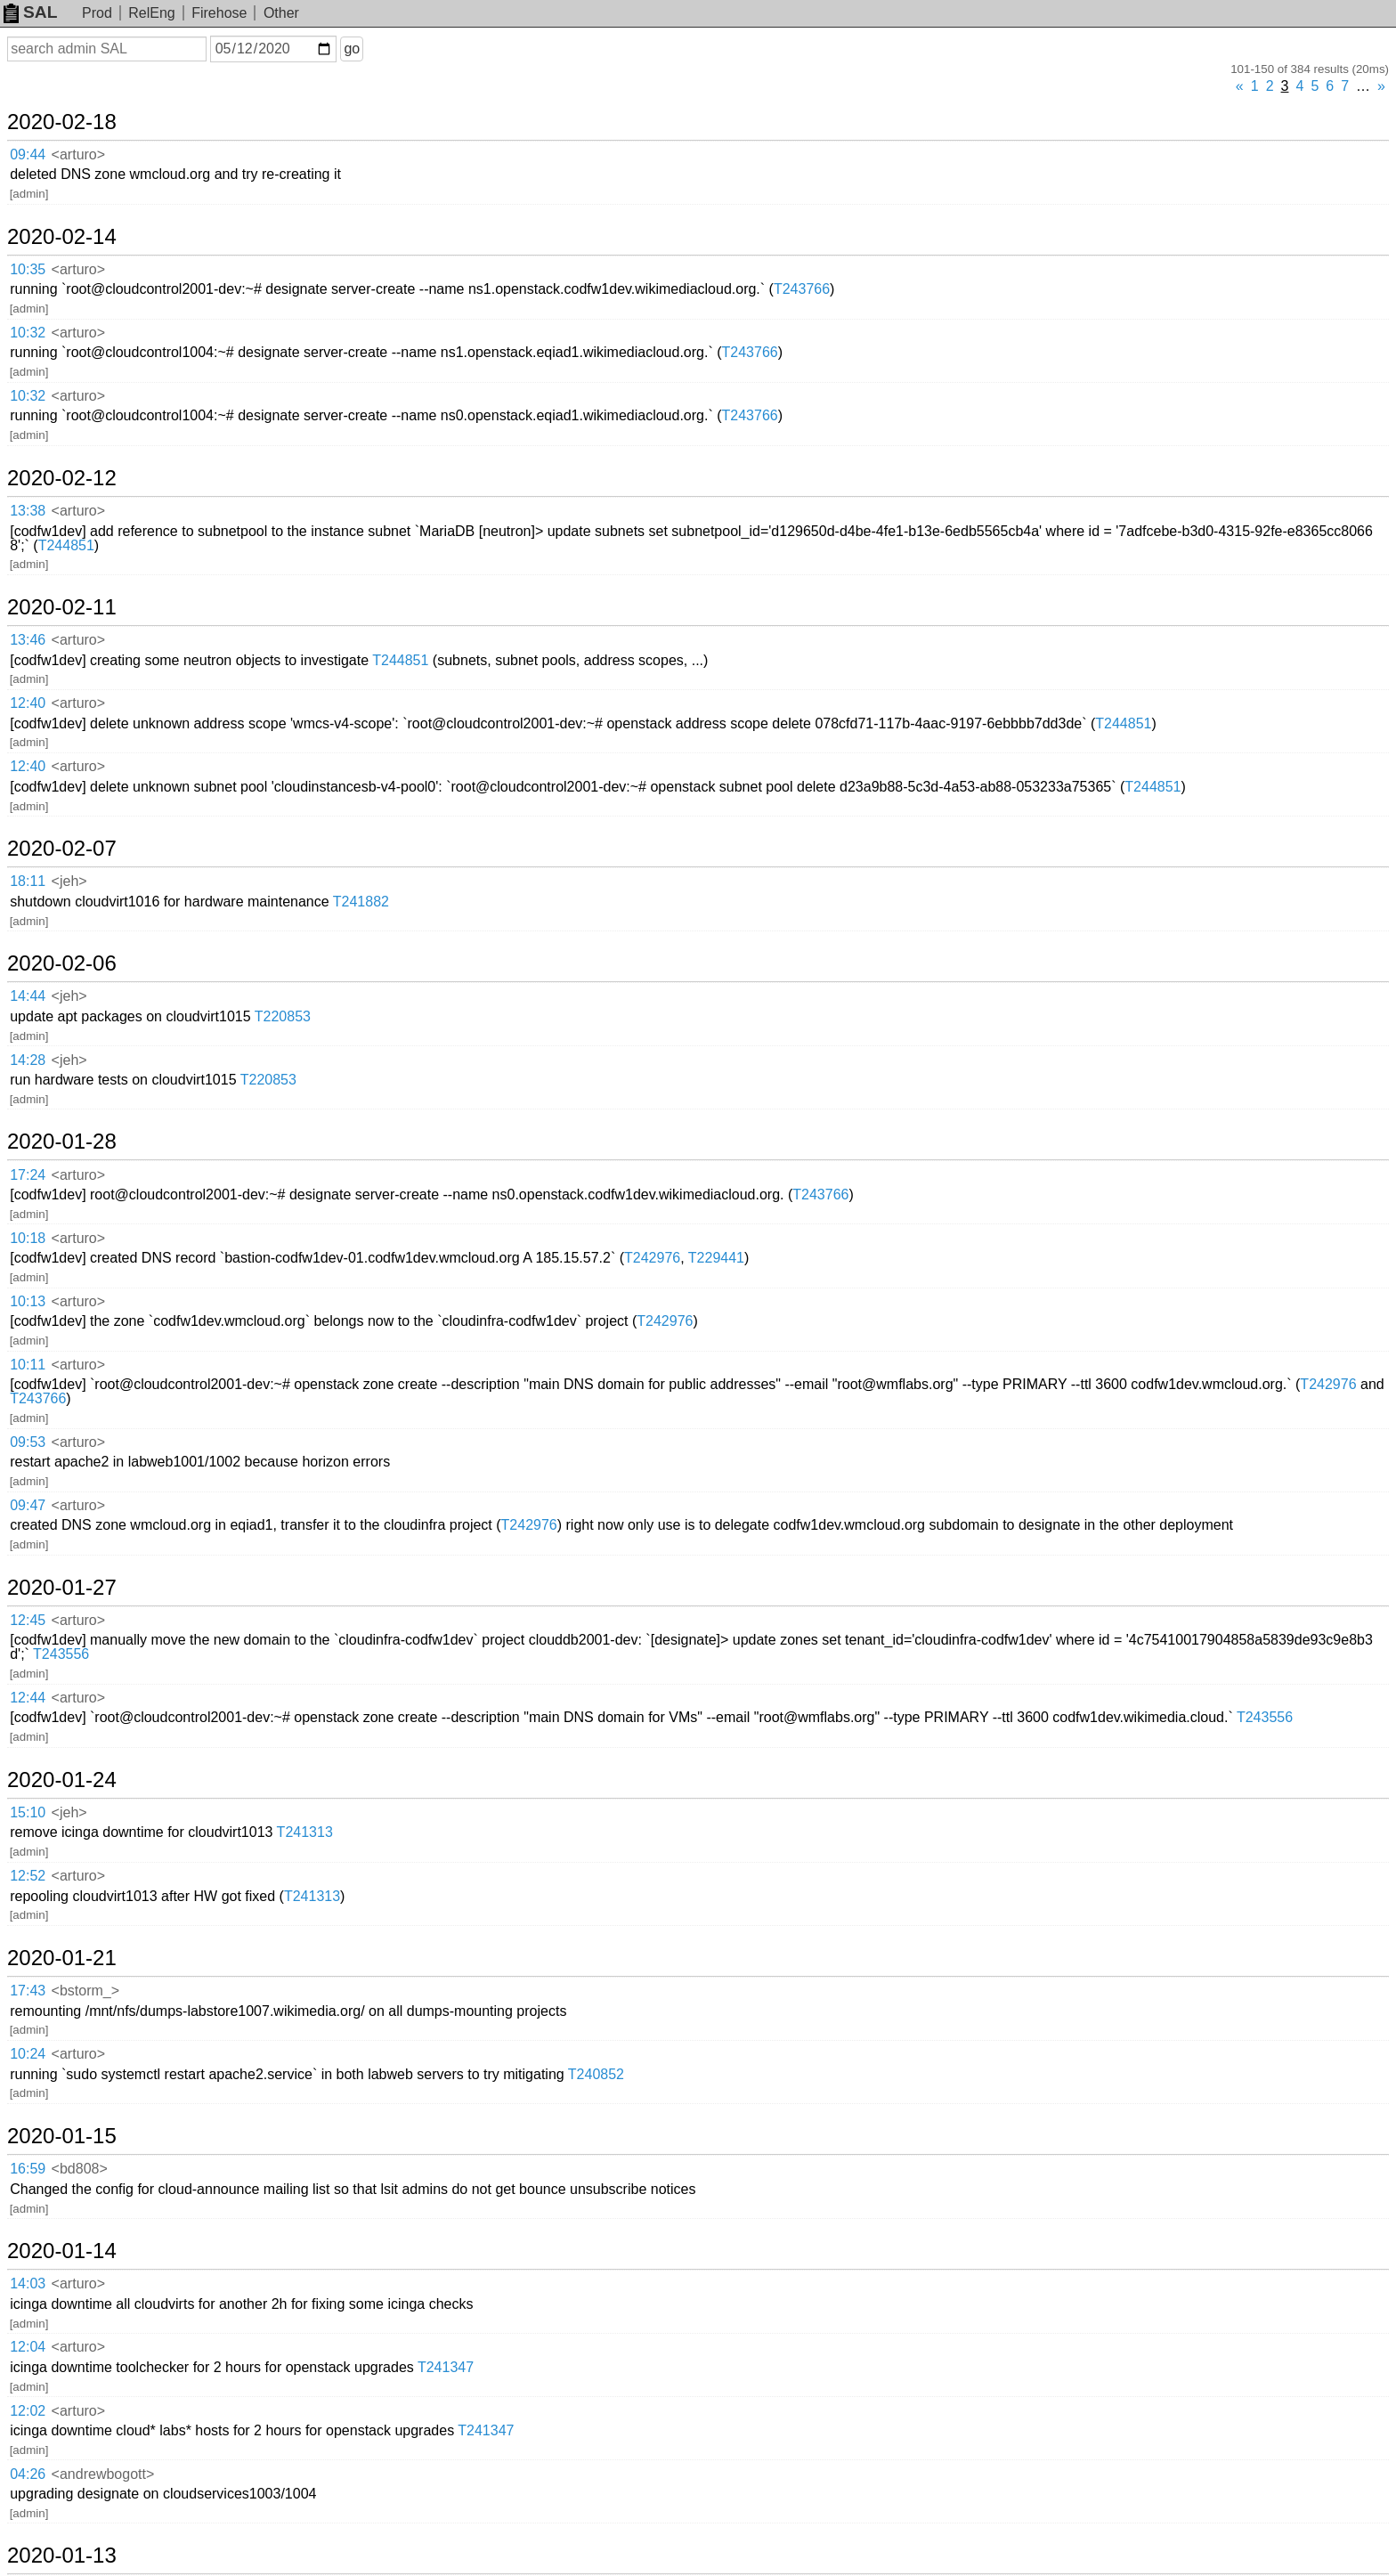  Describe the element at coordinates (27, 2410) in the screenshot. I see `12:02` at that location.